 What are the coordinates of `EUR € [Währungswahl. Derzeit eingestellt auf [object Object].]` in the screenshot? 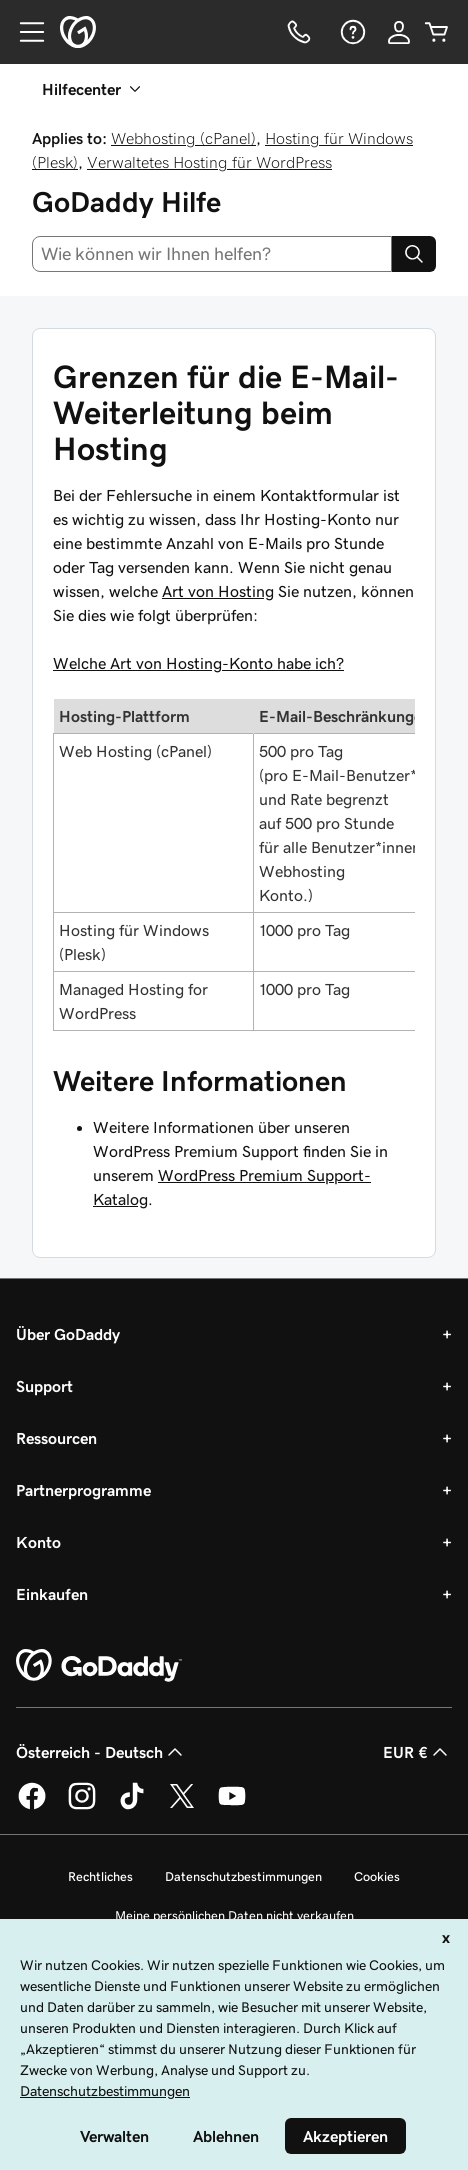 It's located at (417, 1752).